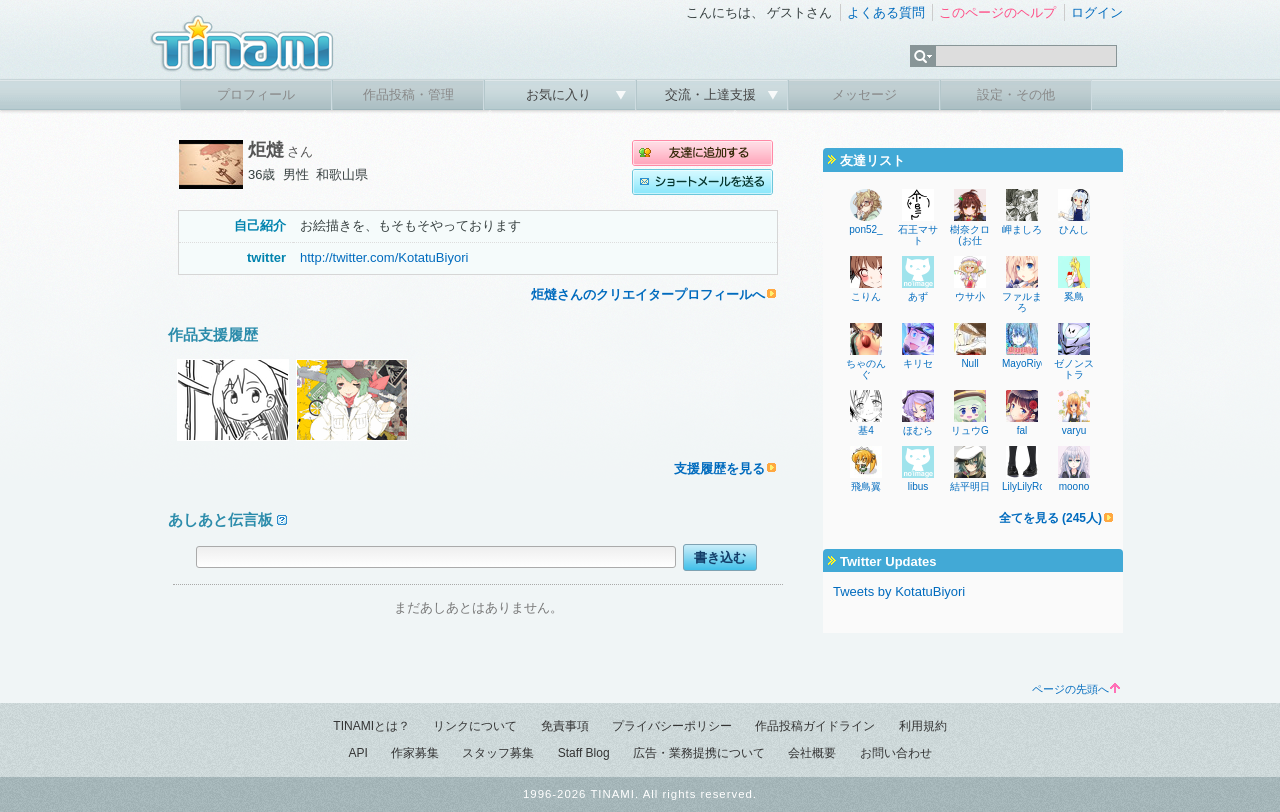 The image size is (1280, 812). Describe the element at coordinates (886, 12) in the screenshot. I see `よくある質問` at that location.